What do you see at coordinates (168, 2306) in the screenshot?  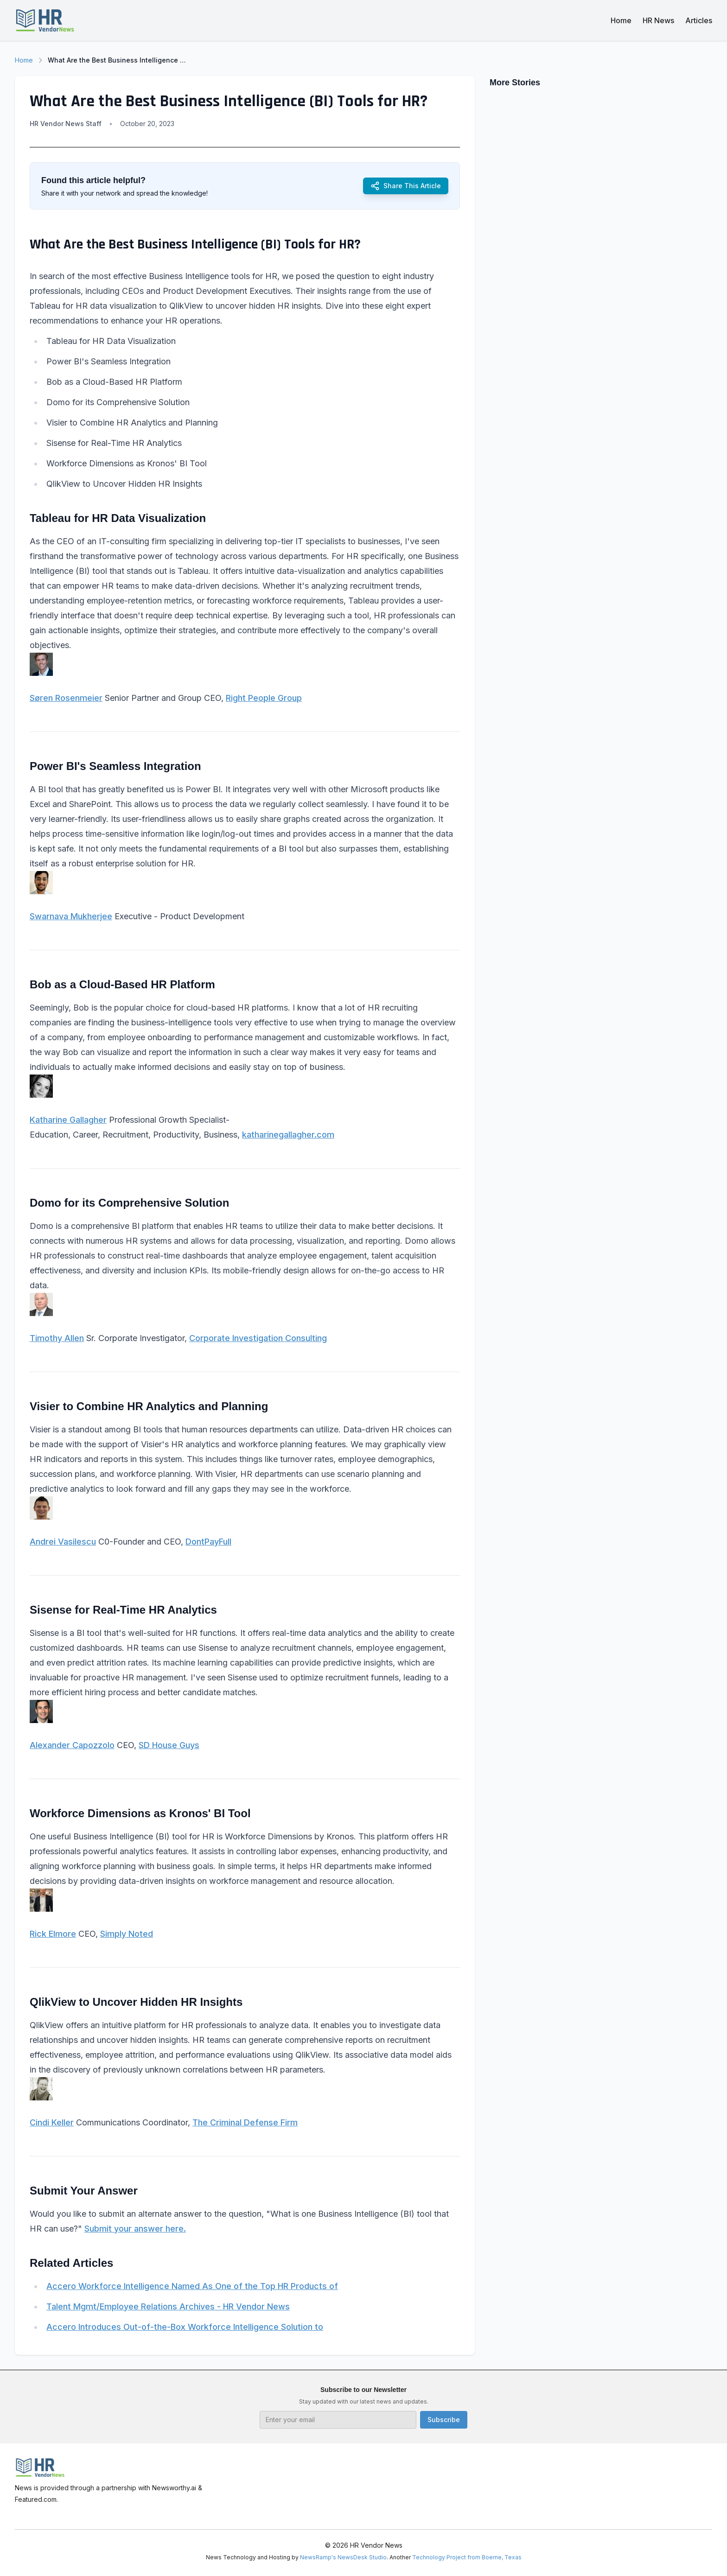 I see `Talent Mgmt/Employee Relations Archives - HR Vendor News` at bounding box center [168, 2306].